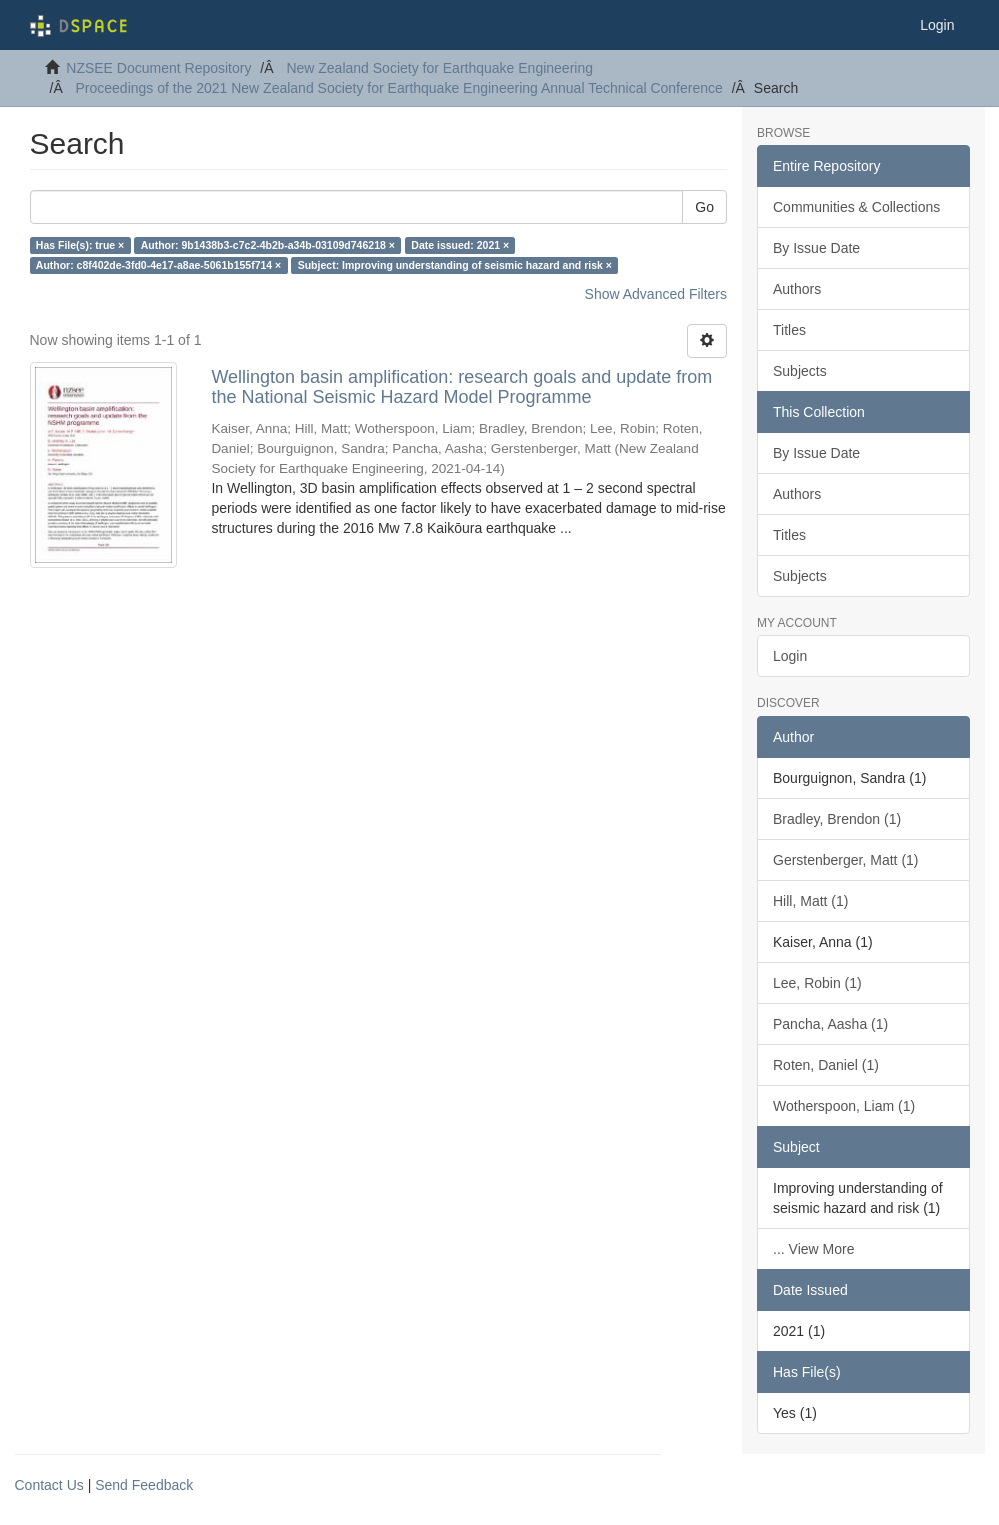 The image size is (999, 1525). What do you see at coordinates (460, 245) in the screenshot?
I see `Date issued: 2021 ×` at bounding box center [460, 245].